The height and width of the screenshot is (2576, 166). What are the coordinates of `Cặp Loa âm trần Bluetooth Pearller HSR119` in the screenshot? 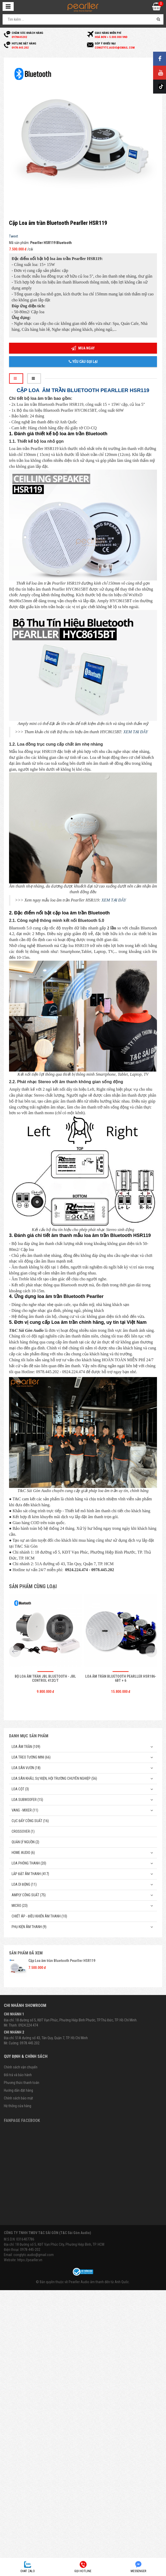 It's located at (61, 1961).